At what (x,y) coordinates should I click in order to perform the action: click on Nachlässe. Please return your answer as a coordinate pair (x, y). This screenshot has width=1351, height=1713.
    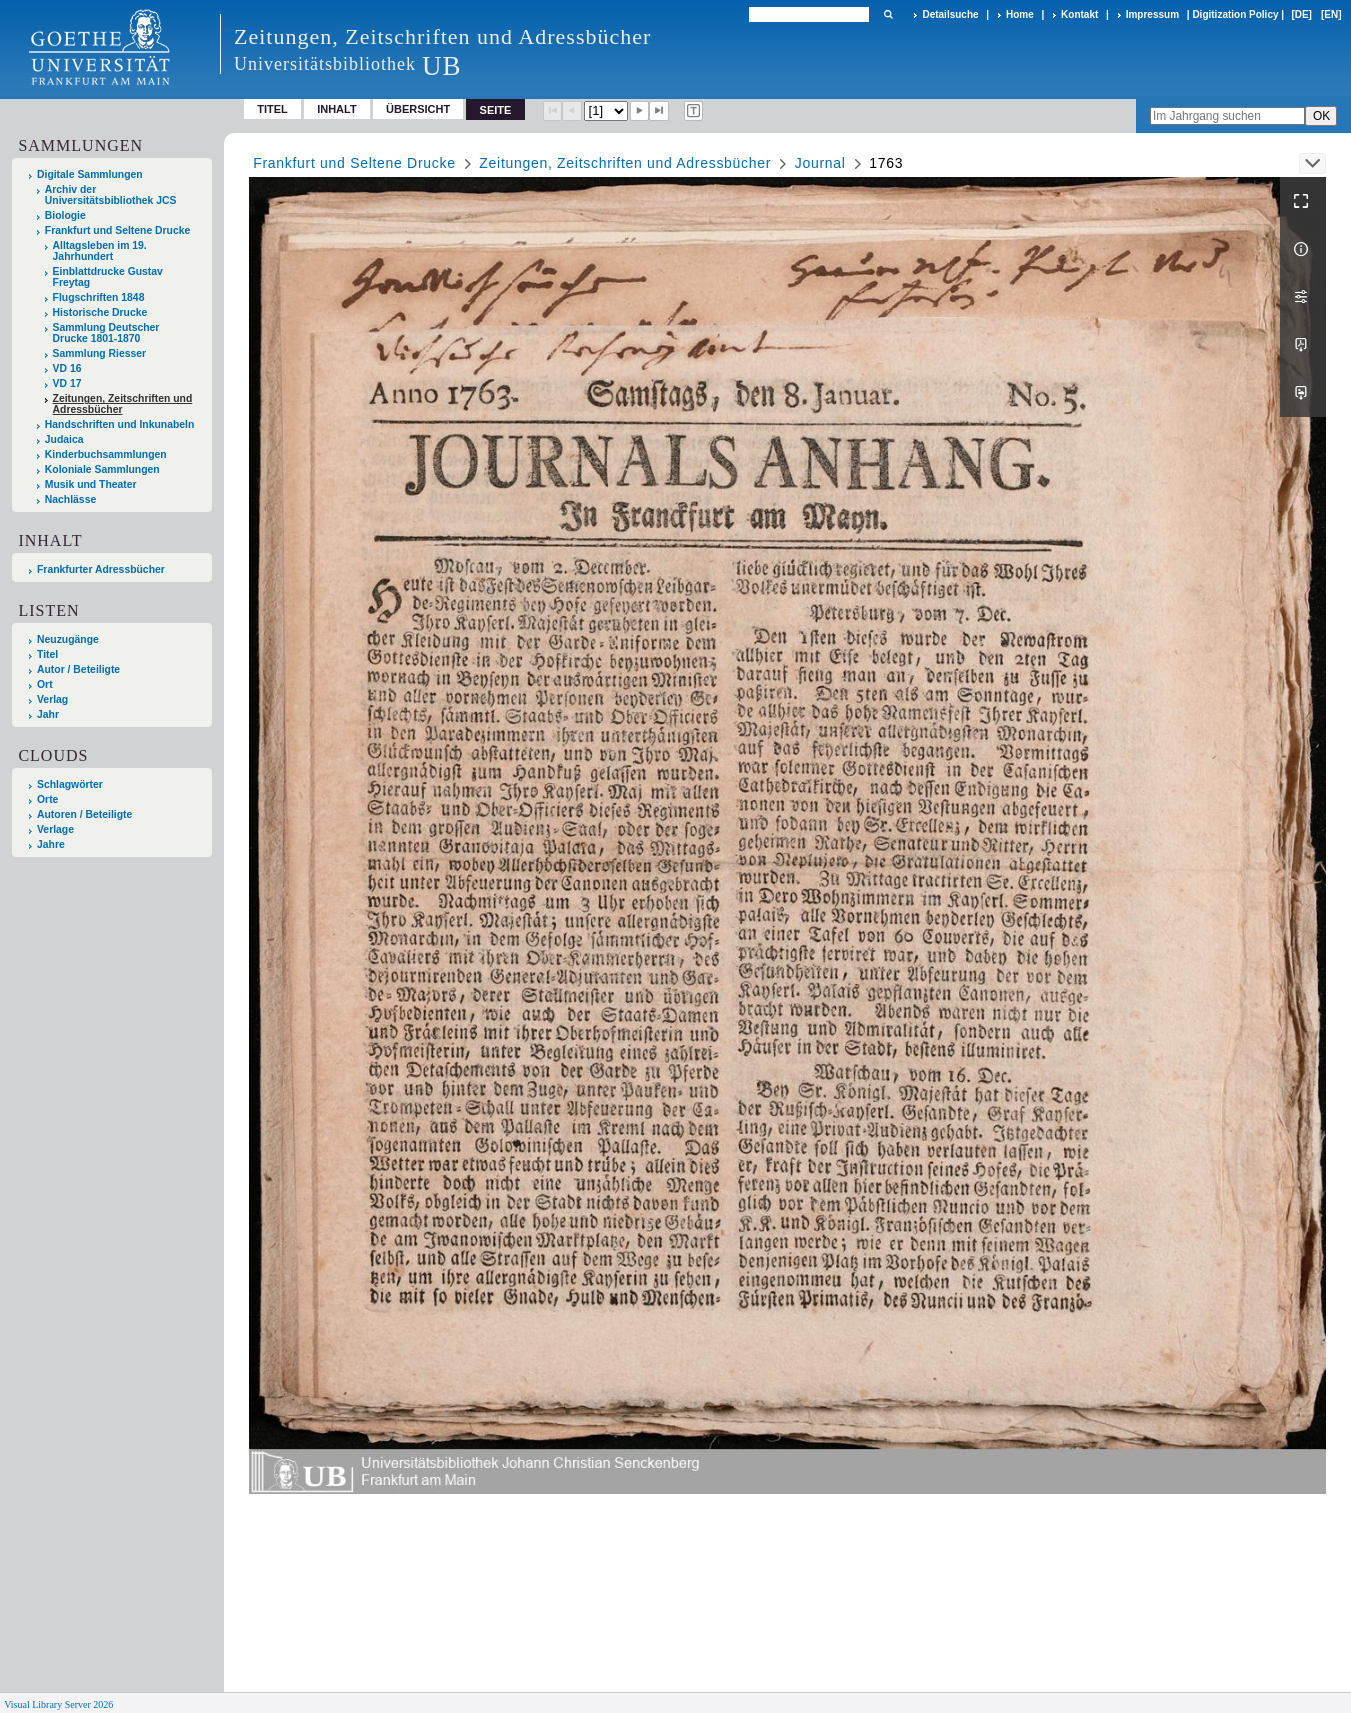
    Looking at the image, I should click on (70, 499).